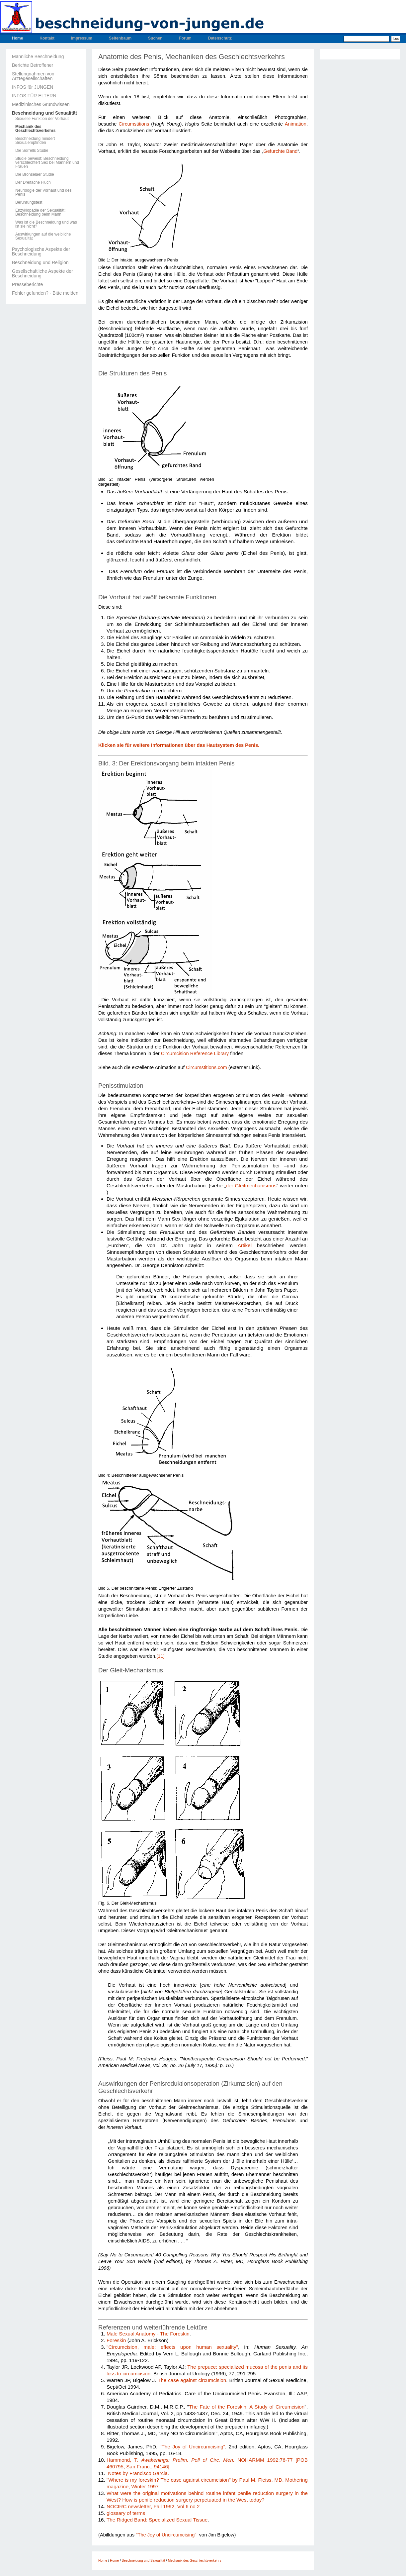 The width and height of the screenshot is (406, 2576). What do you see at coordinates (41, 251) in the screenshot?
I see `Psychologische Aspekte der Beschneidung` at bounding box center [41, 251].